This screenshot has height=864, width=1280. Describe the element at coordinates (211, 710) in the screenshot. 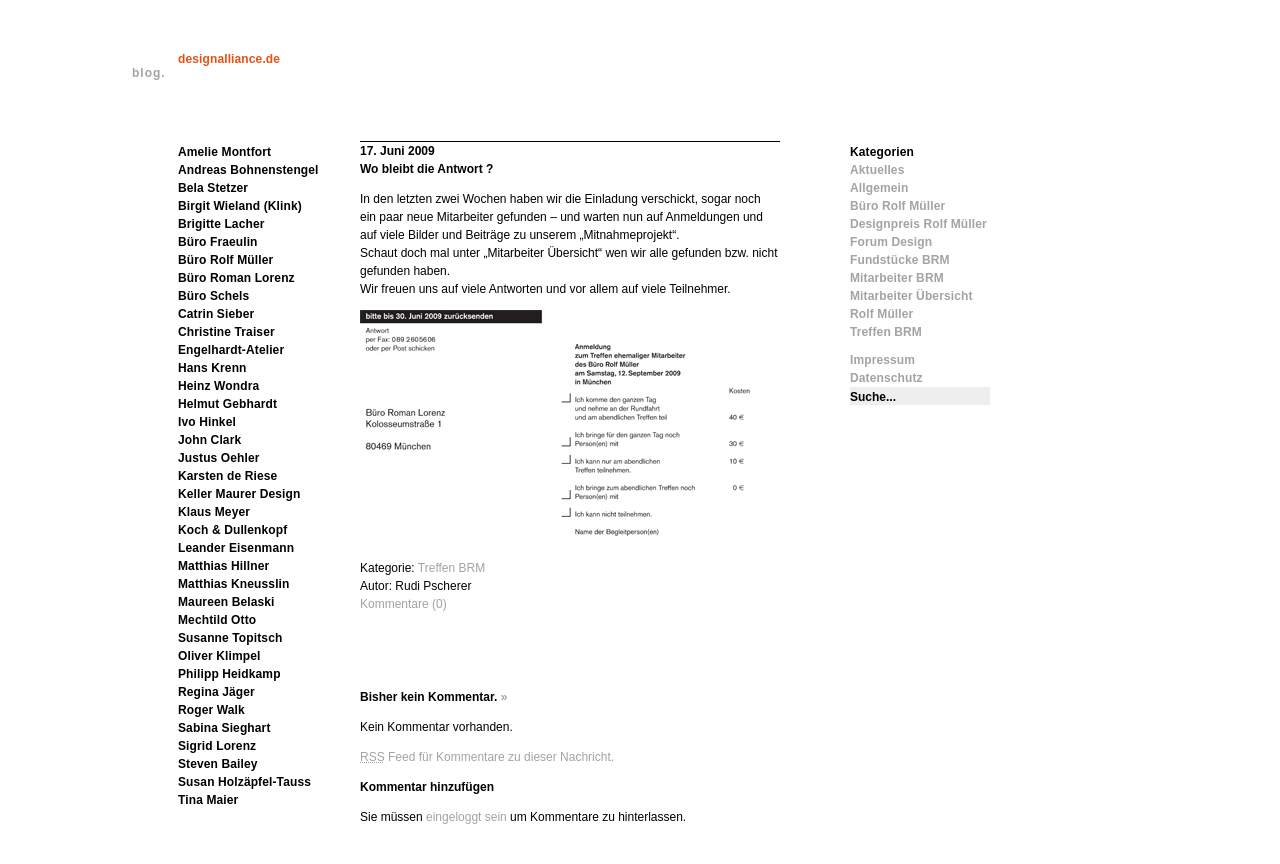

I see `Roger Walk` at that location.